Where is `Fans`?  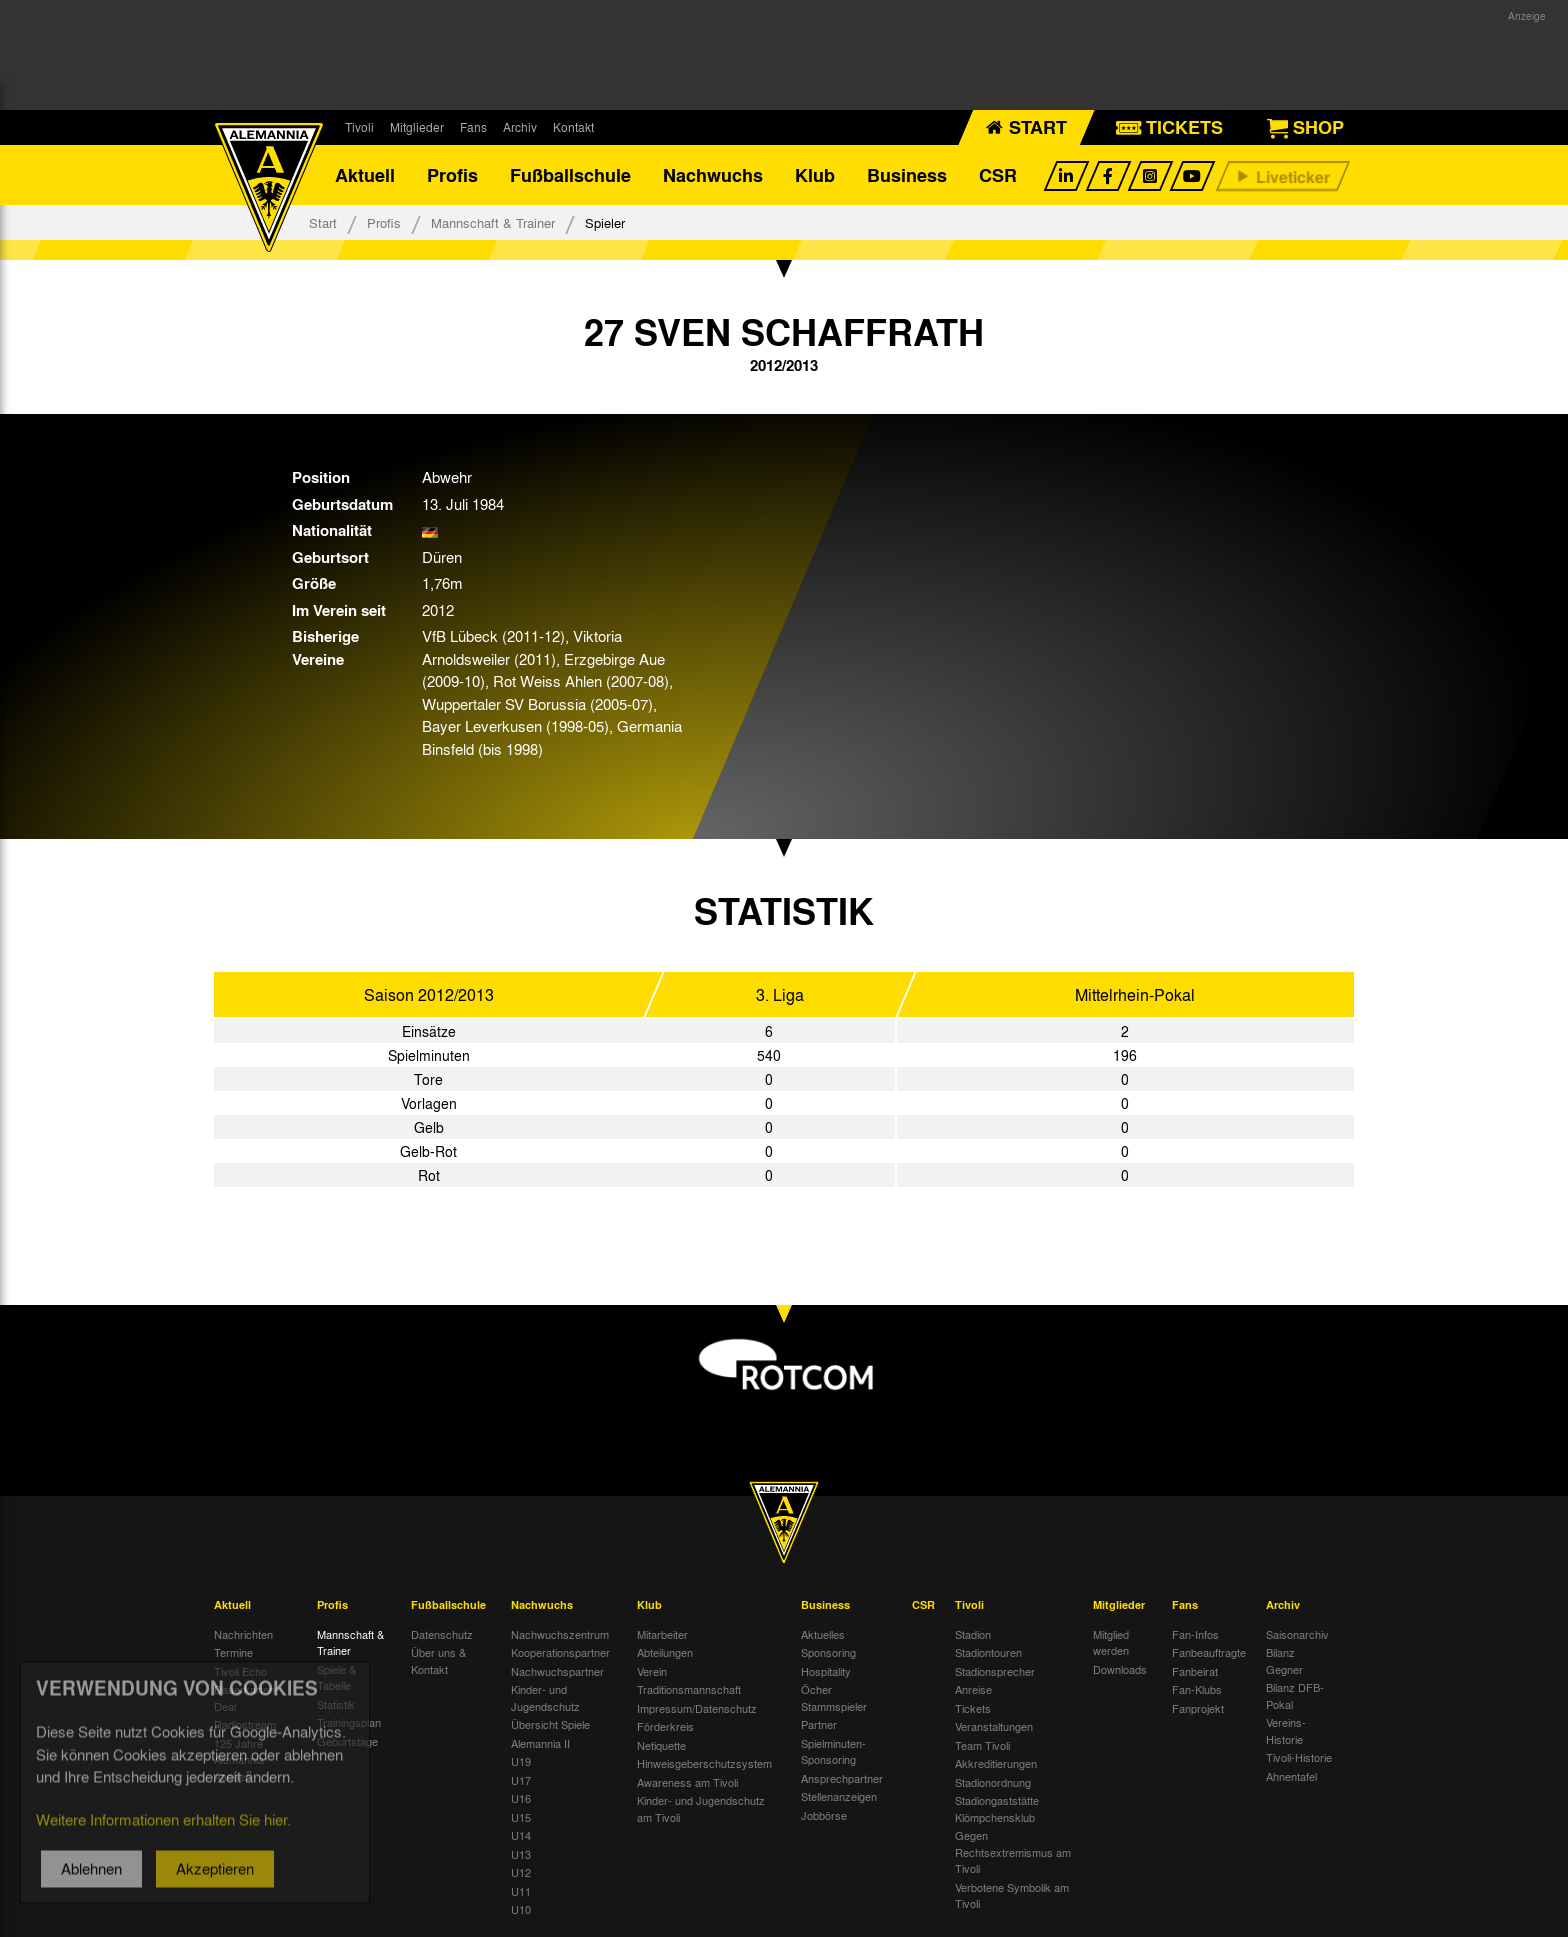
Fans is located at coordinates (473, 127).